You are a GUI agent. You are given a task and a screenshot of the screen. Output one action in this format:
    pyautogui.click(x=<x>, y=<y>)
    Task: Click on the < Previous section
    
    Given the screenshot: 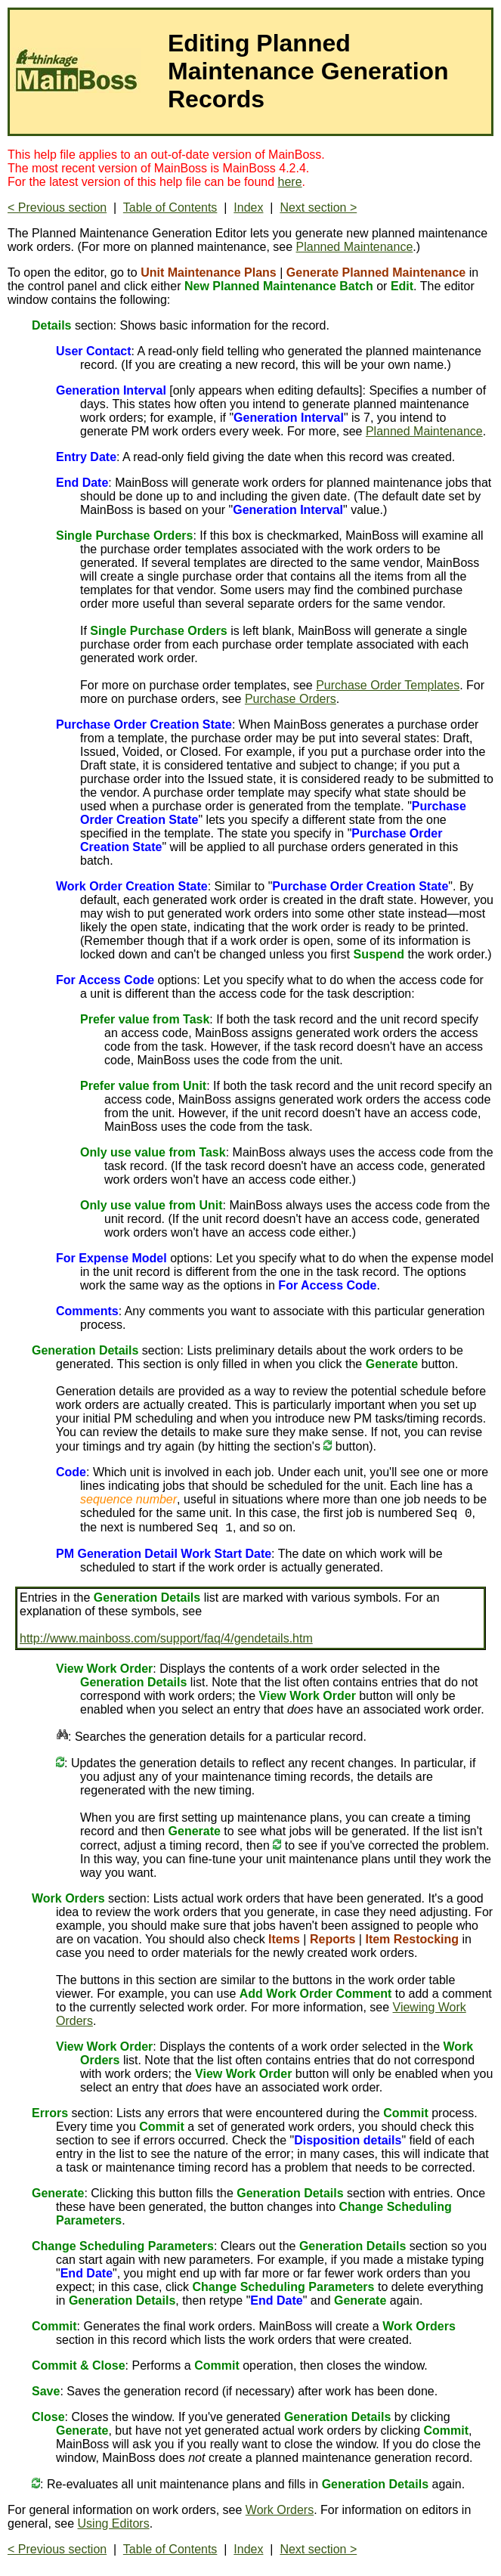 What is the action you would take?
    pyautogui.click(x=57, y=207)
    